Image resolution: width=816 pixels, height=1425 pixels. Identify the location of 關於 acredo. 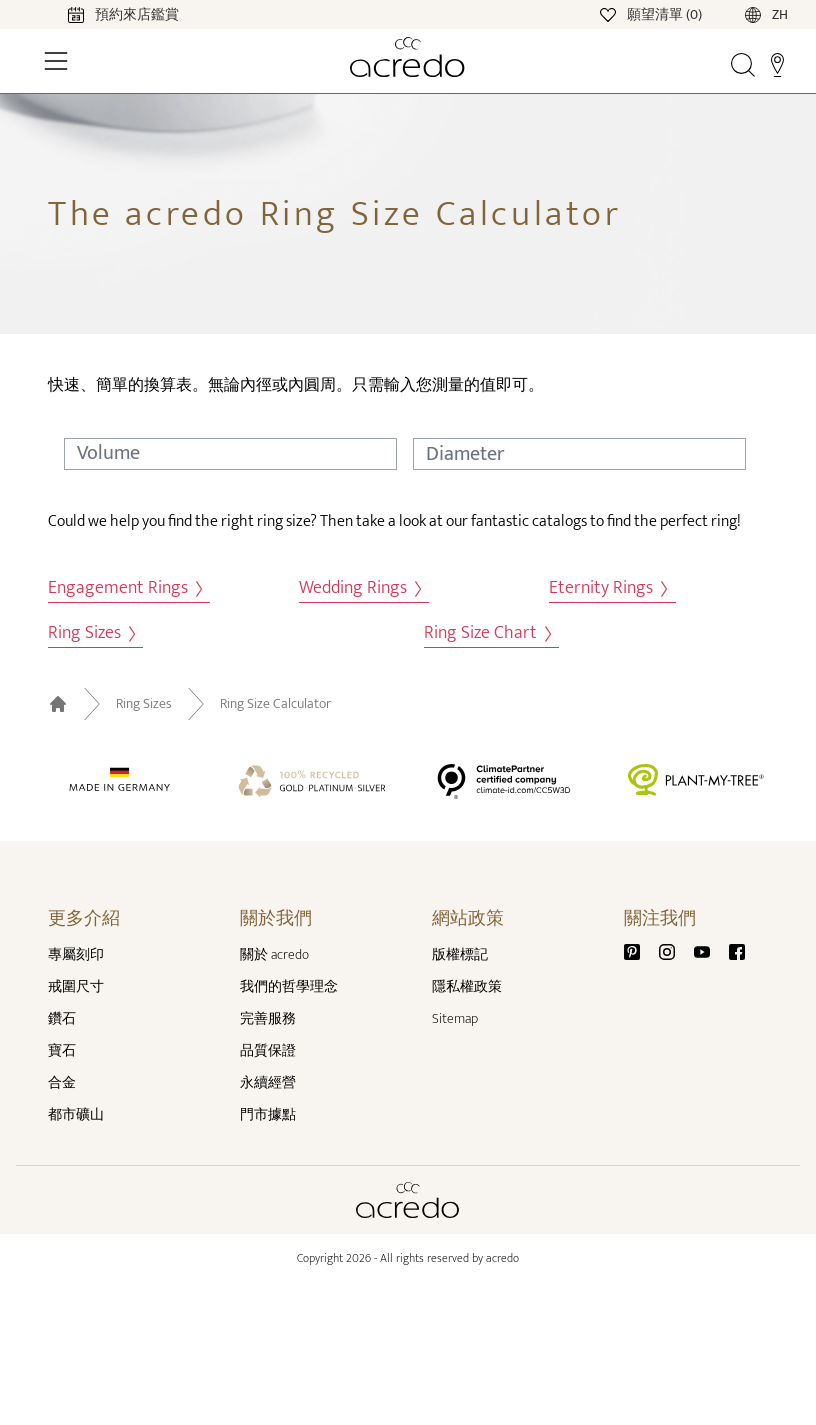
(274, 954).